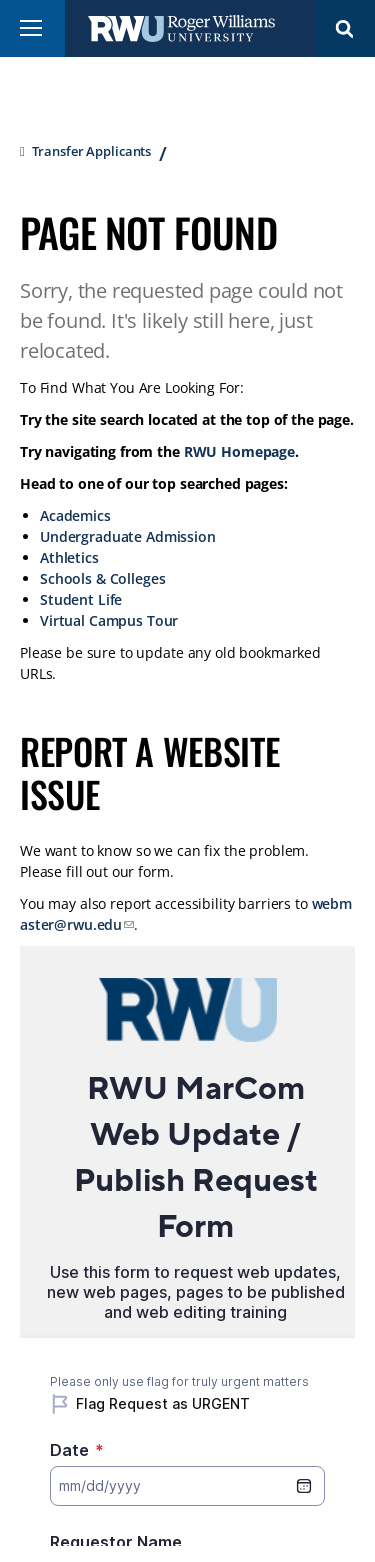 This screenshot has width=375, height=1562. What do you see at coordinates (75, 515) in the screenshot?
I see `Academics` at bounding box center [75, 515].